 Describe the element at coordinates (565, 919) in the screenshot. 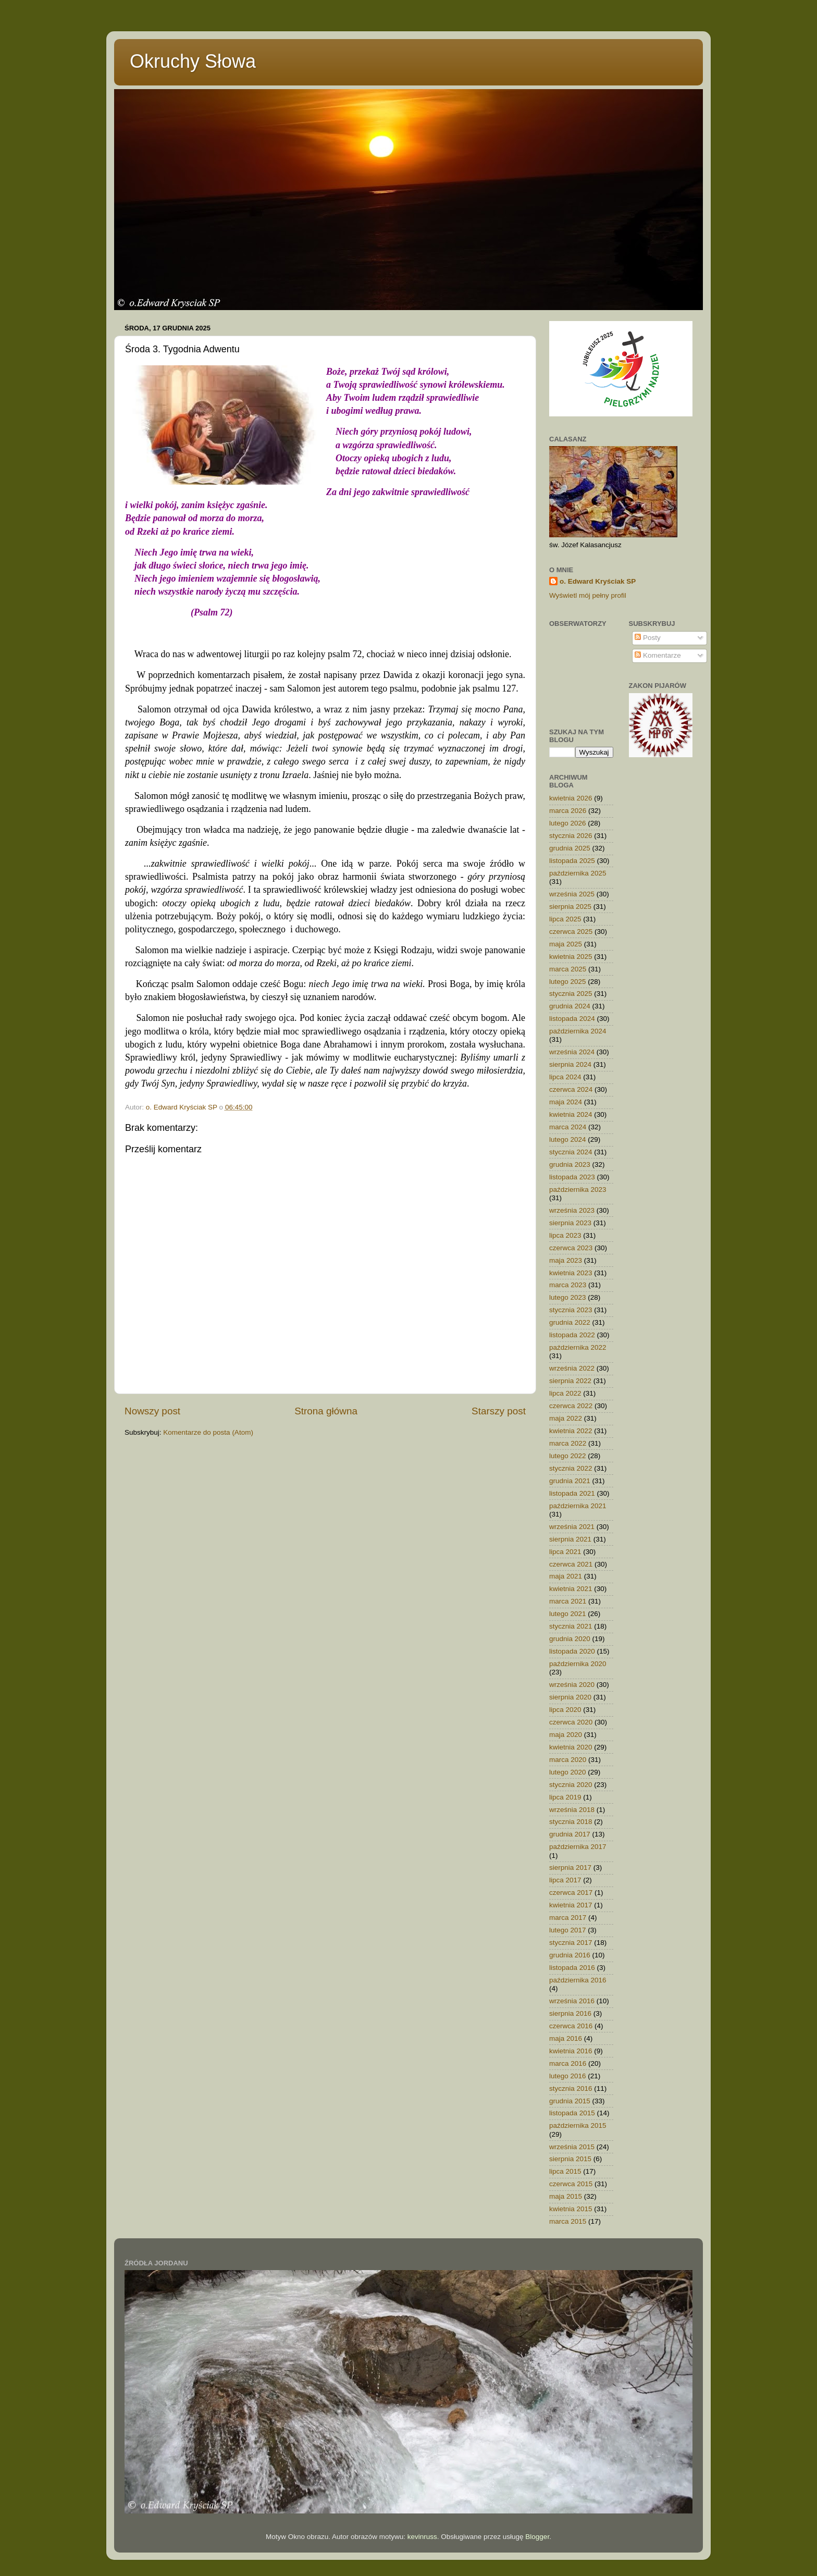

I see `lipca 2025` at that location.